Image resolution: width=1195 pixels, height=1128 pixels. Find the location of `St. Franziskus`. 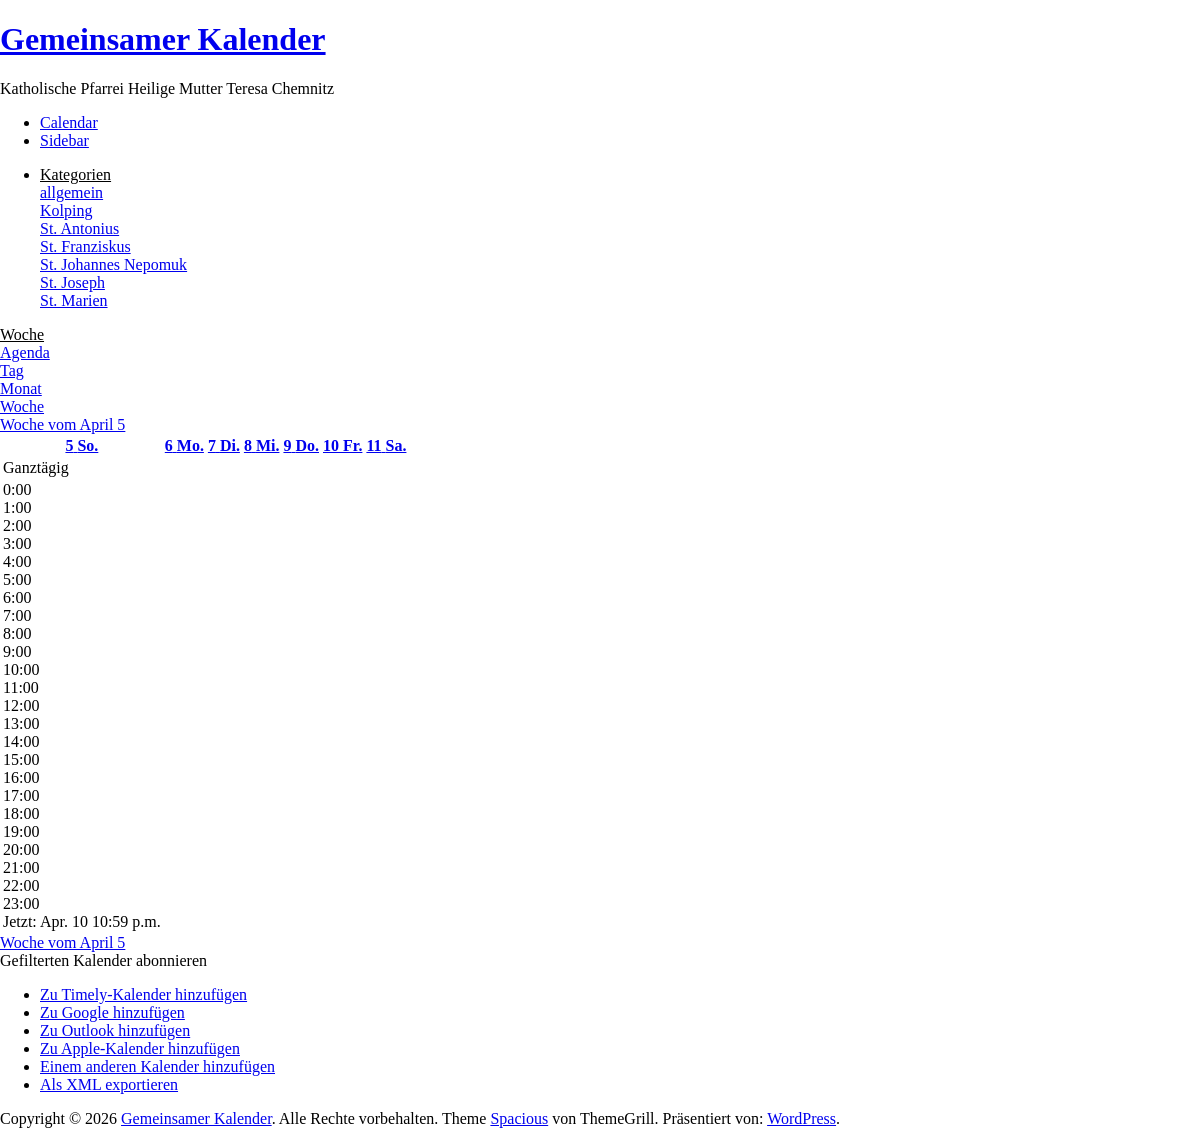

St. Franziskus is located at coordinates (85, 246).